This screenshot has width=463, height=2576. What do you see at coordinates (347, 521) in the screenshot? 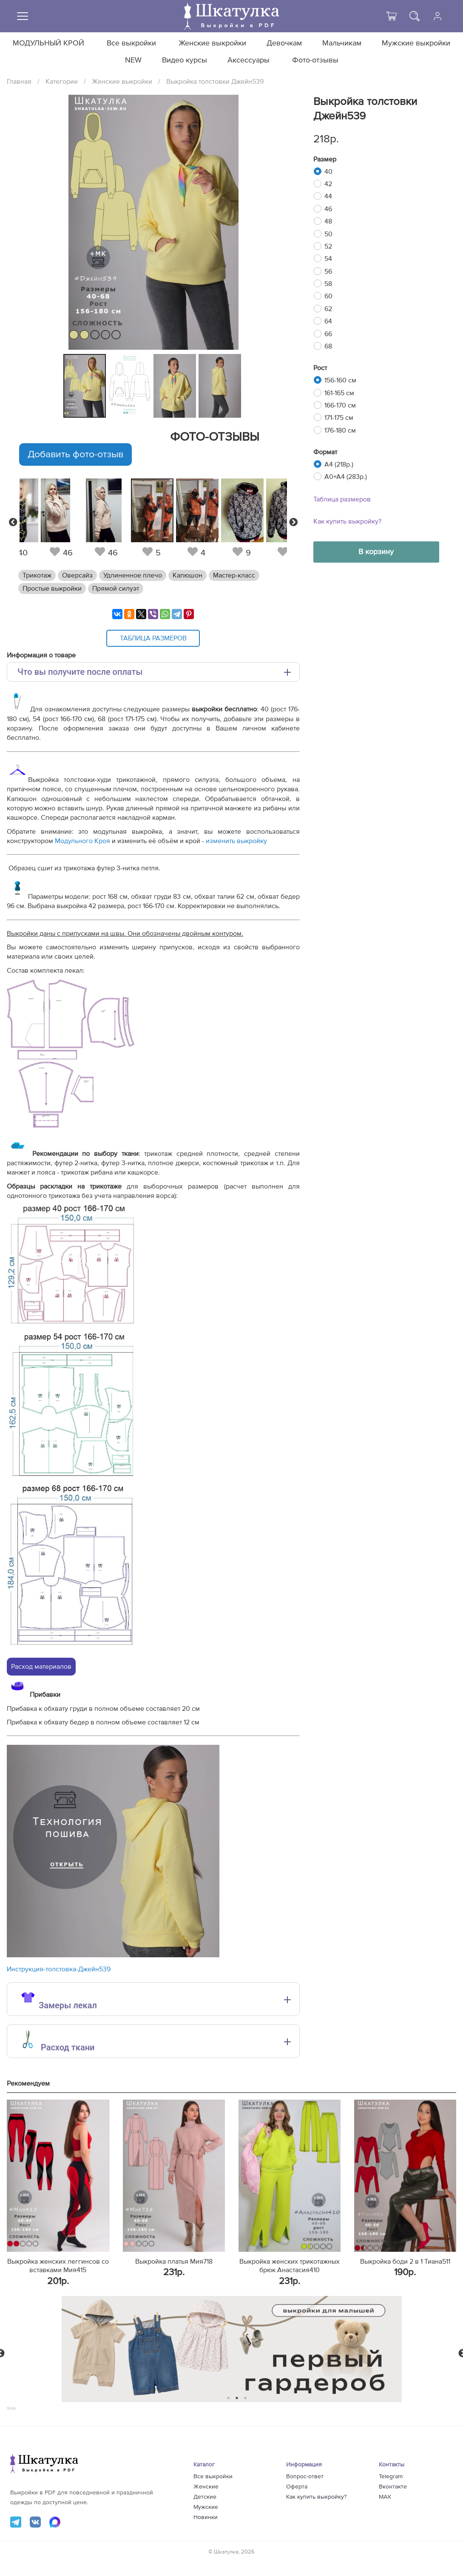
I see `Как купить выкройку?` at bounding box center [347, 521].